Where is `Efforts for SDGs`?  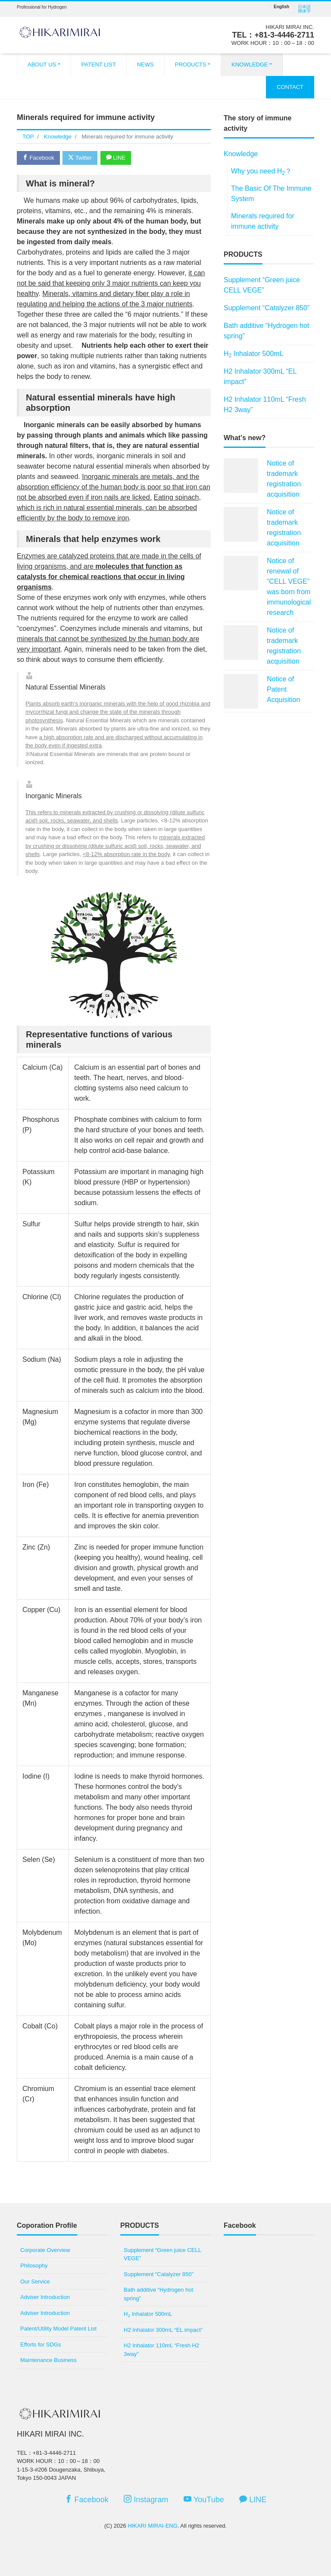
Efforts for SDGs is located at coordinates (40, 2344).